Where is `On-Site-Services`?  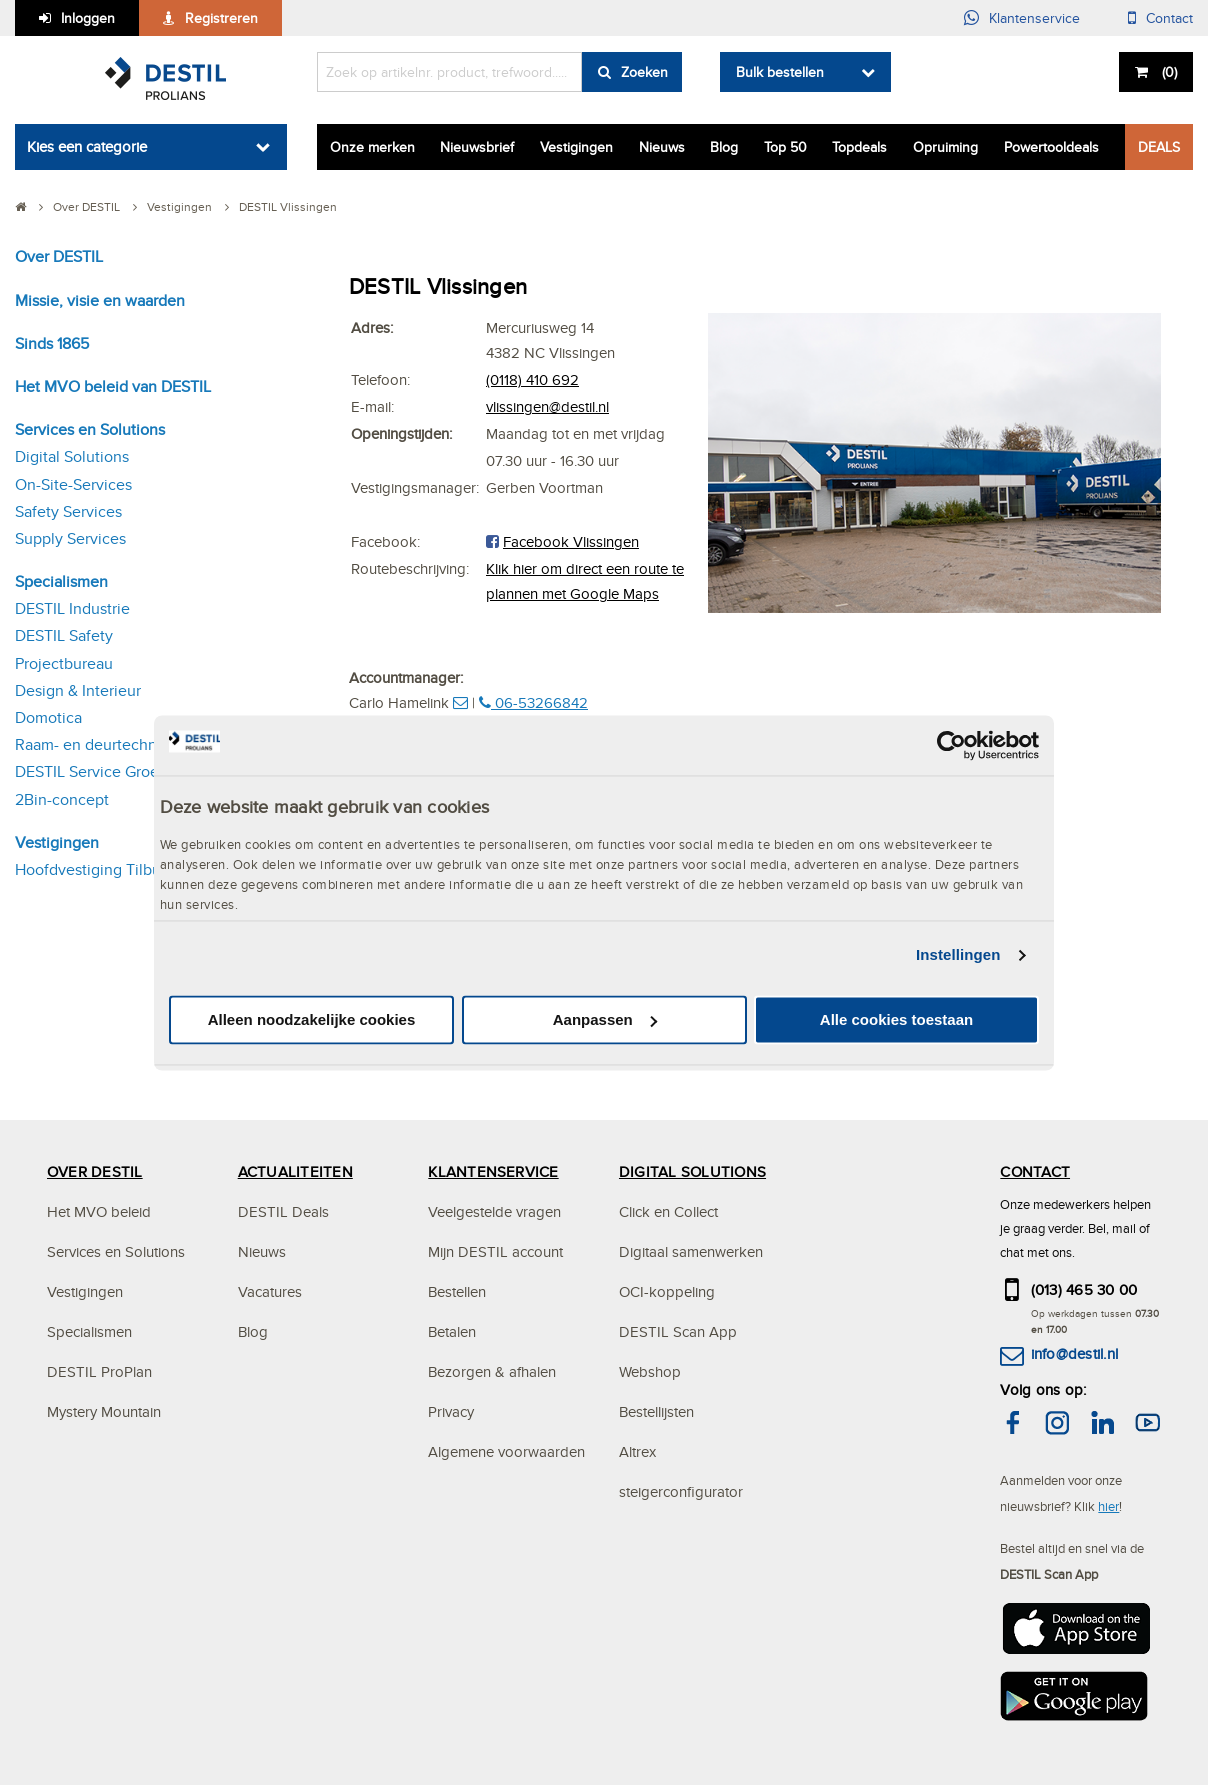 On-Site-Services is located at coordinates (73, 484).